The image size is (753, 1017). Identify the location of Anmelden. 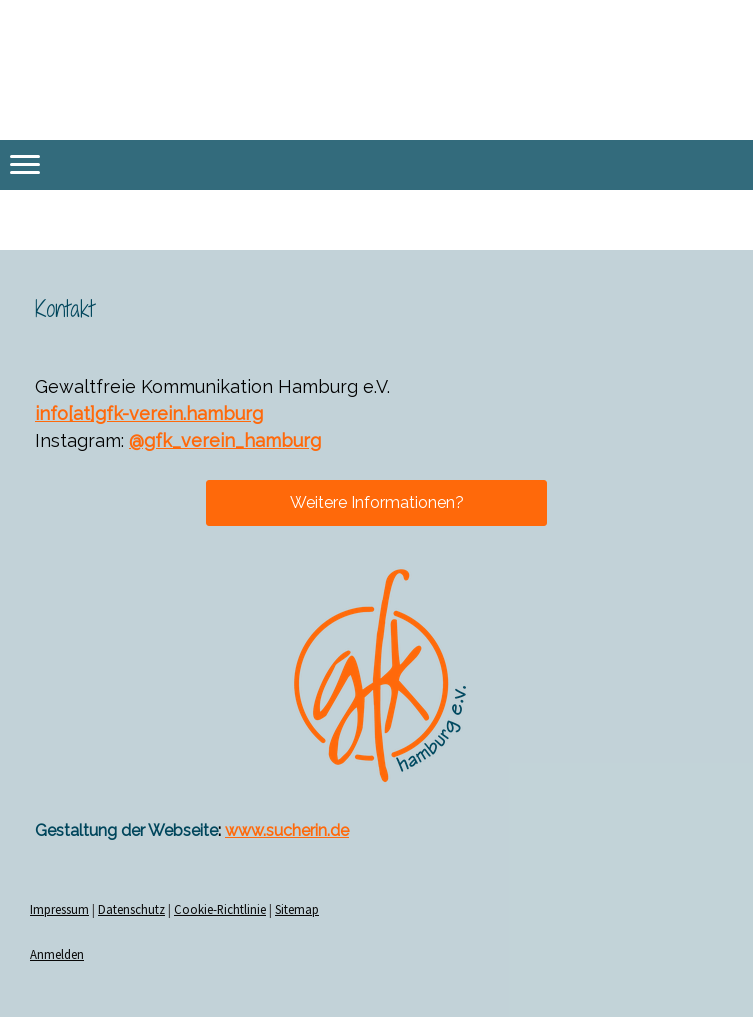
(57, 954).